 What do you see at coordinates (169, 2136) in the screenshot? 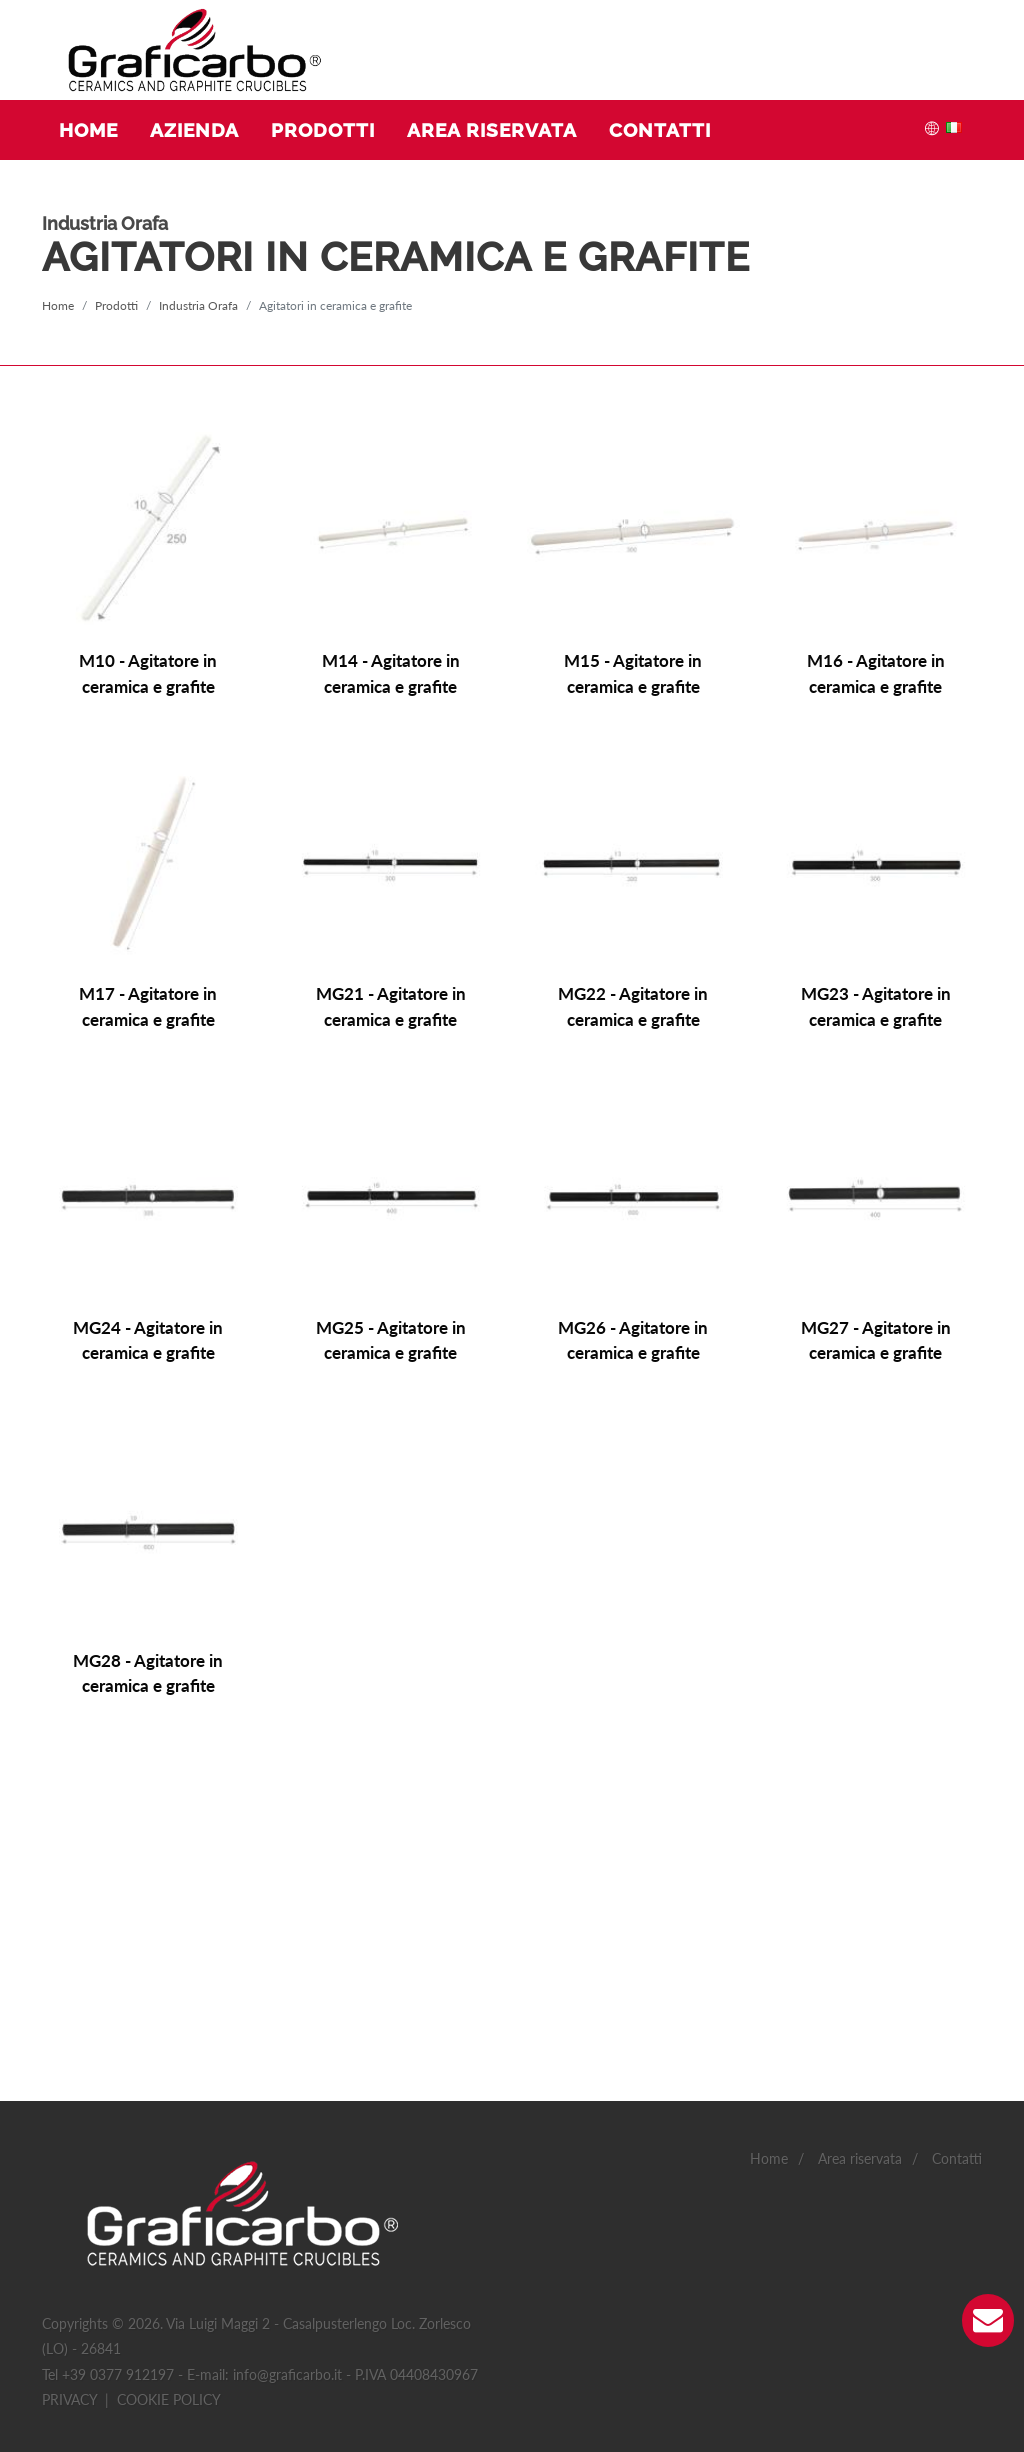
I see `Cookie policy` at bounding box center [169, 2136].